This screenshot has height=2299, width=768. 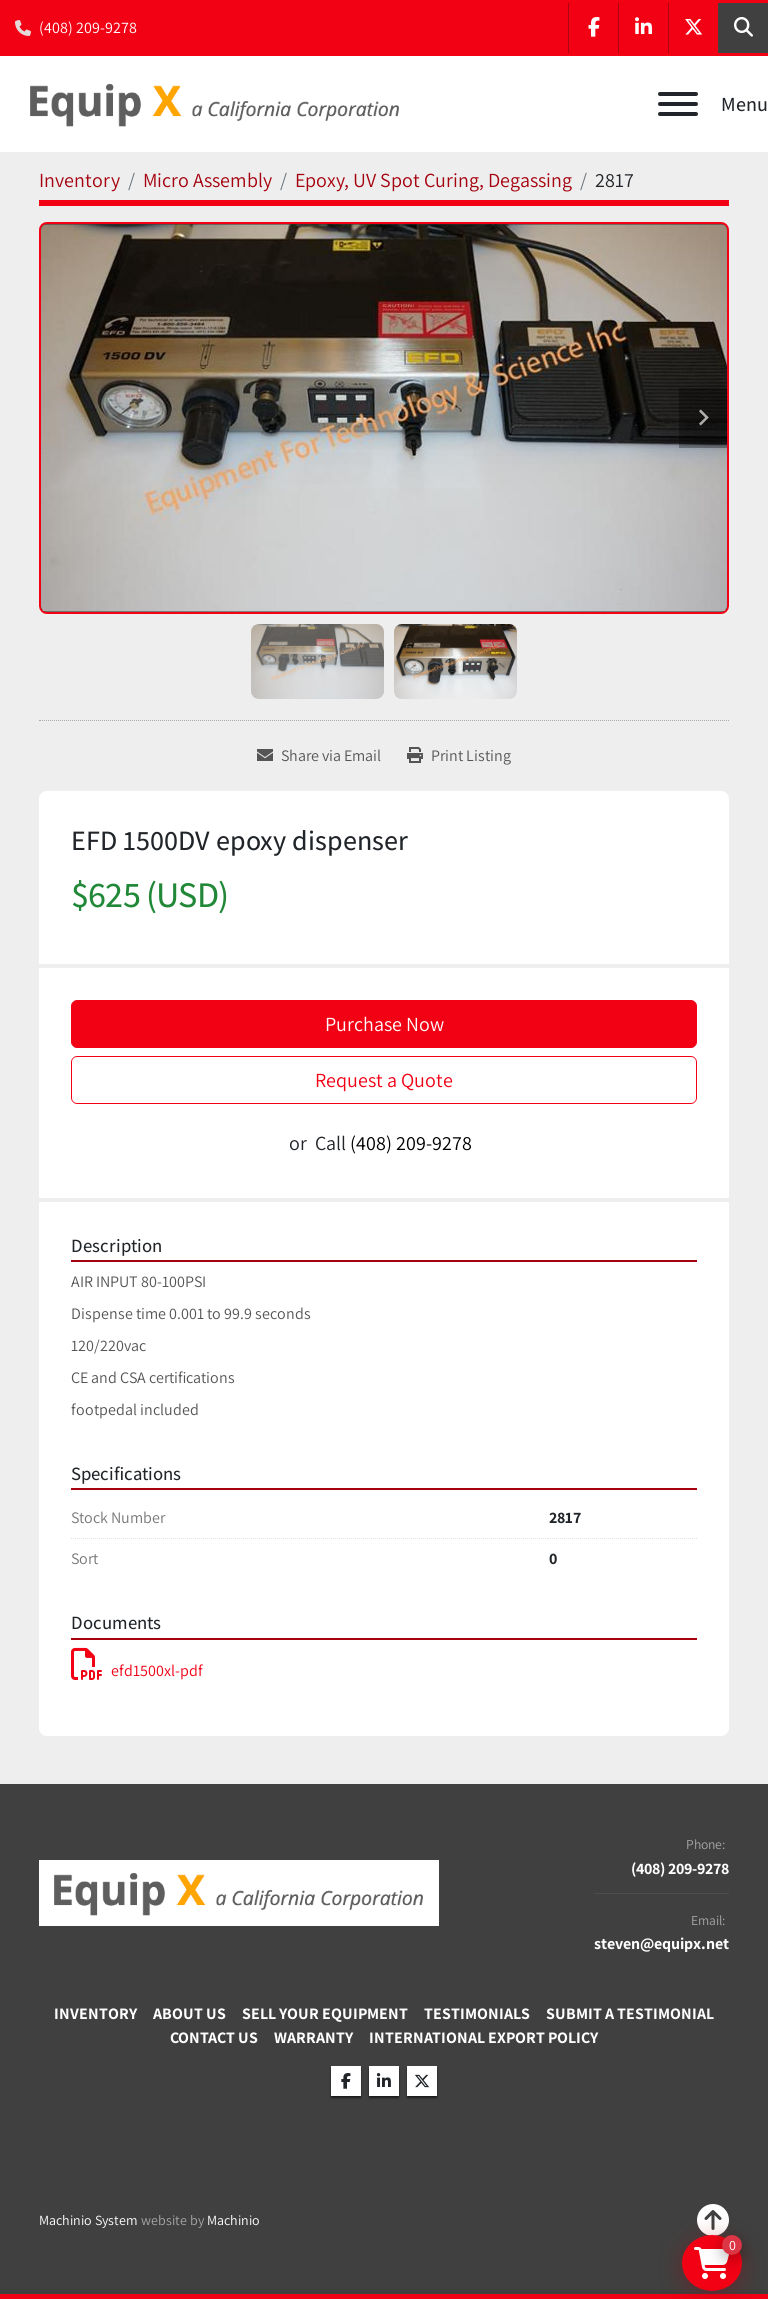 What do you see at coordinates (713, 2220) in the screenshot?
I see `[To the top]` at bounding box center [713, 2220].